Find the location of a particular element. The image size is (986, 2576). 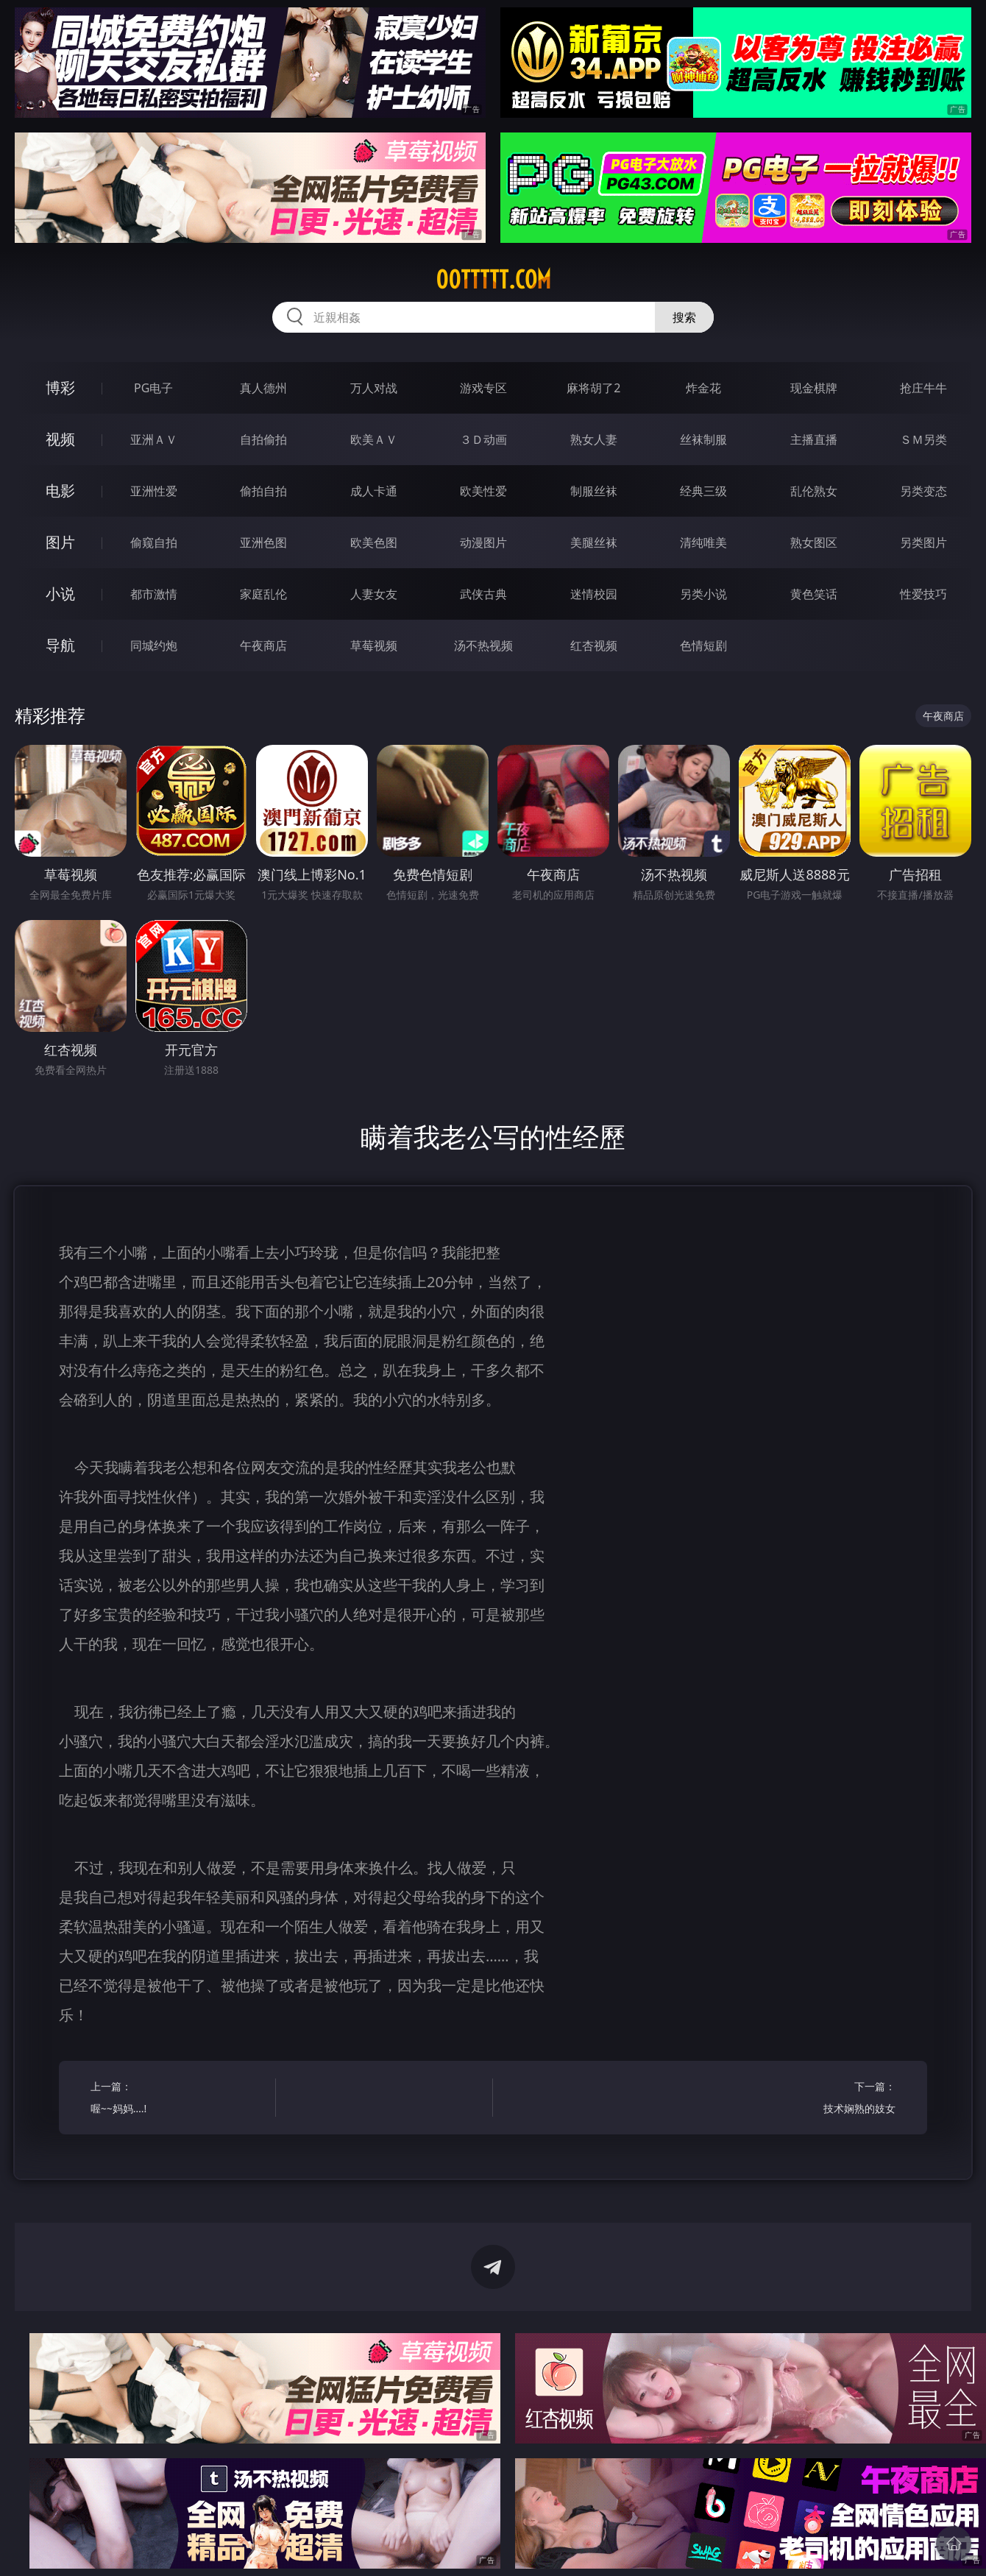

炸金花 is located at coordinates (703, 388).